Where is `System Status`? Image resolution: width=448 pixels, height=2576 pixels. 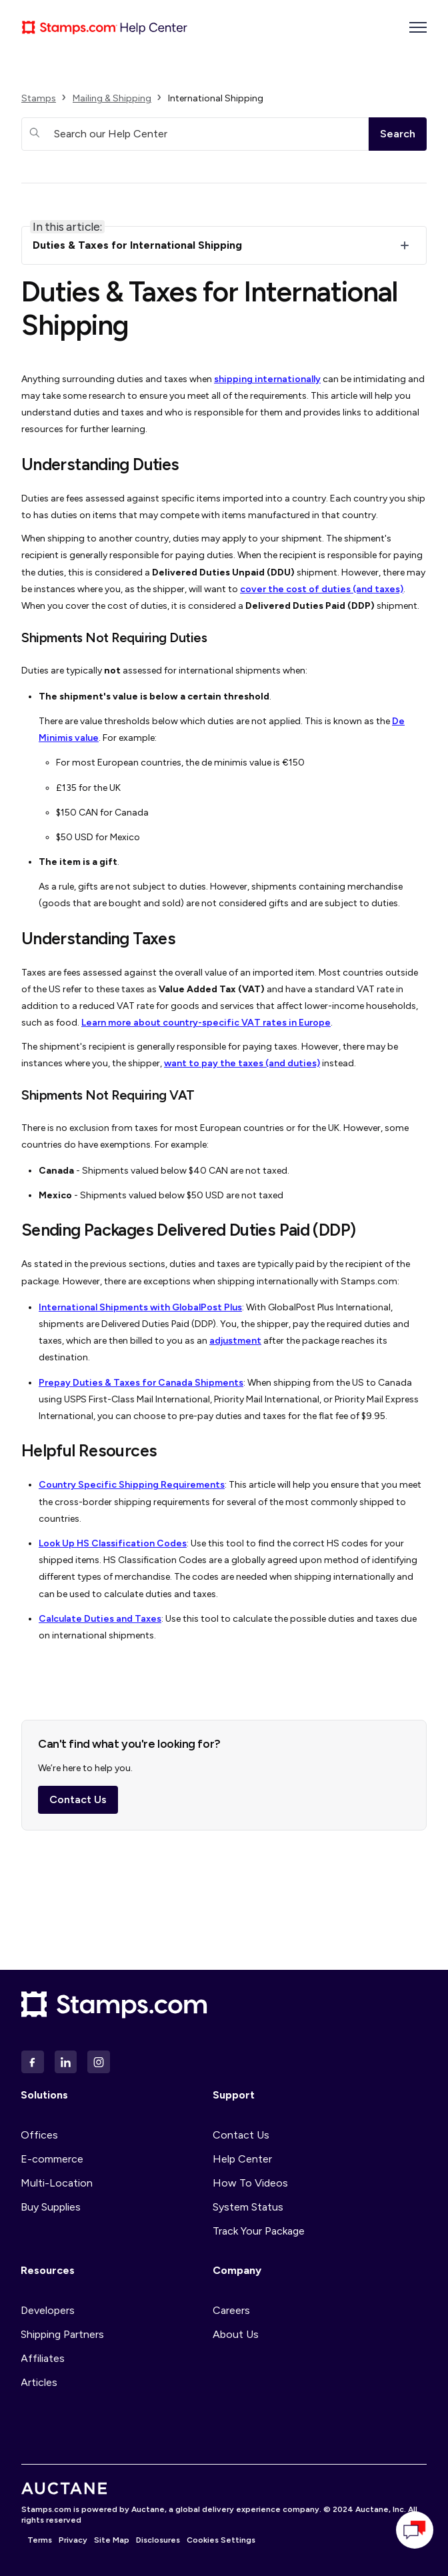 System Status is located at coordinates (248, 2207).